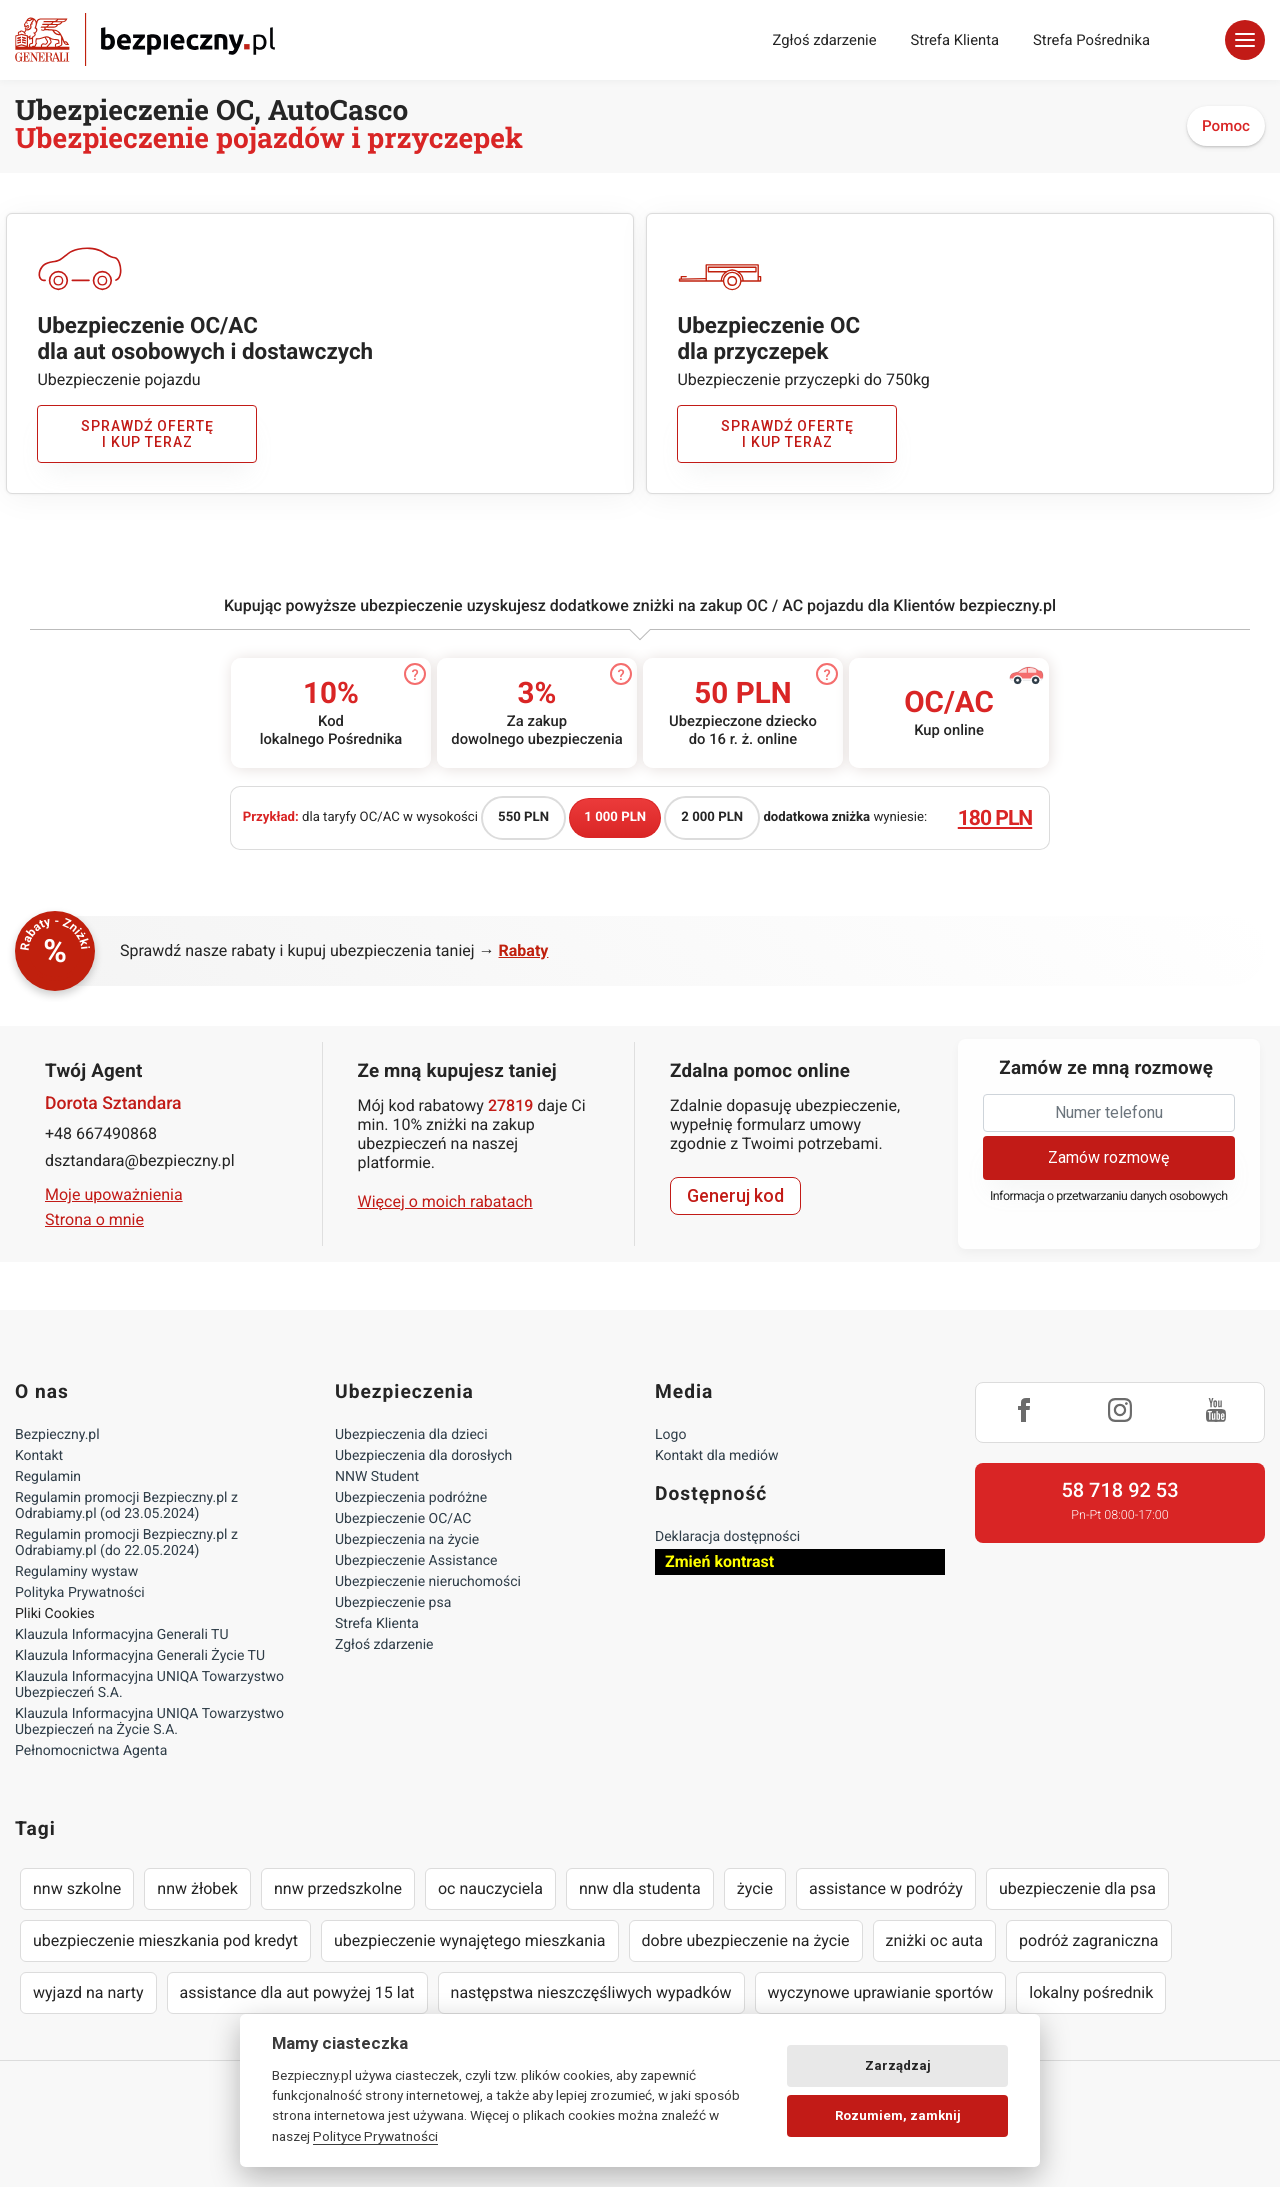  What do you see at coordinates (955, 40) in the screenshot?
I see `Strefa Klienta` at bounding box center [955, 40].